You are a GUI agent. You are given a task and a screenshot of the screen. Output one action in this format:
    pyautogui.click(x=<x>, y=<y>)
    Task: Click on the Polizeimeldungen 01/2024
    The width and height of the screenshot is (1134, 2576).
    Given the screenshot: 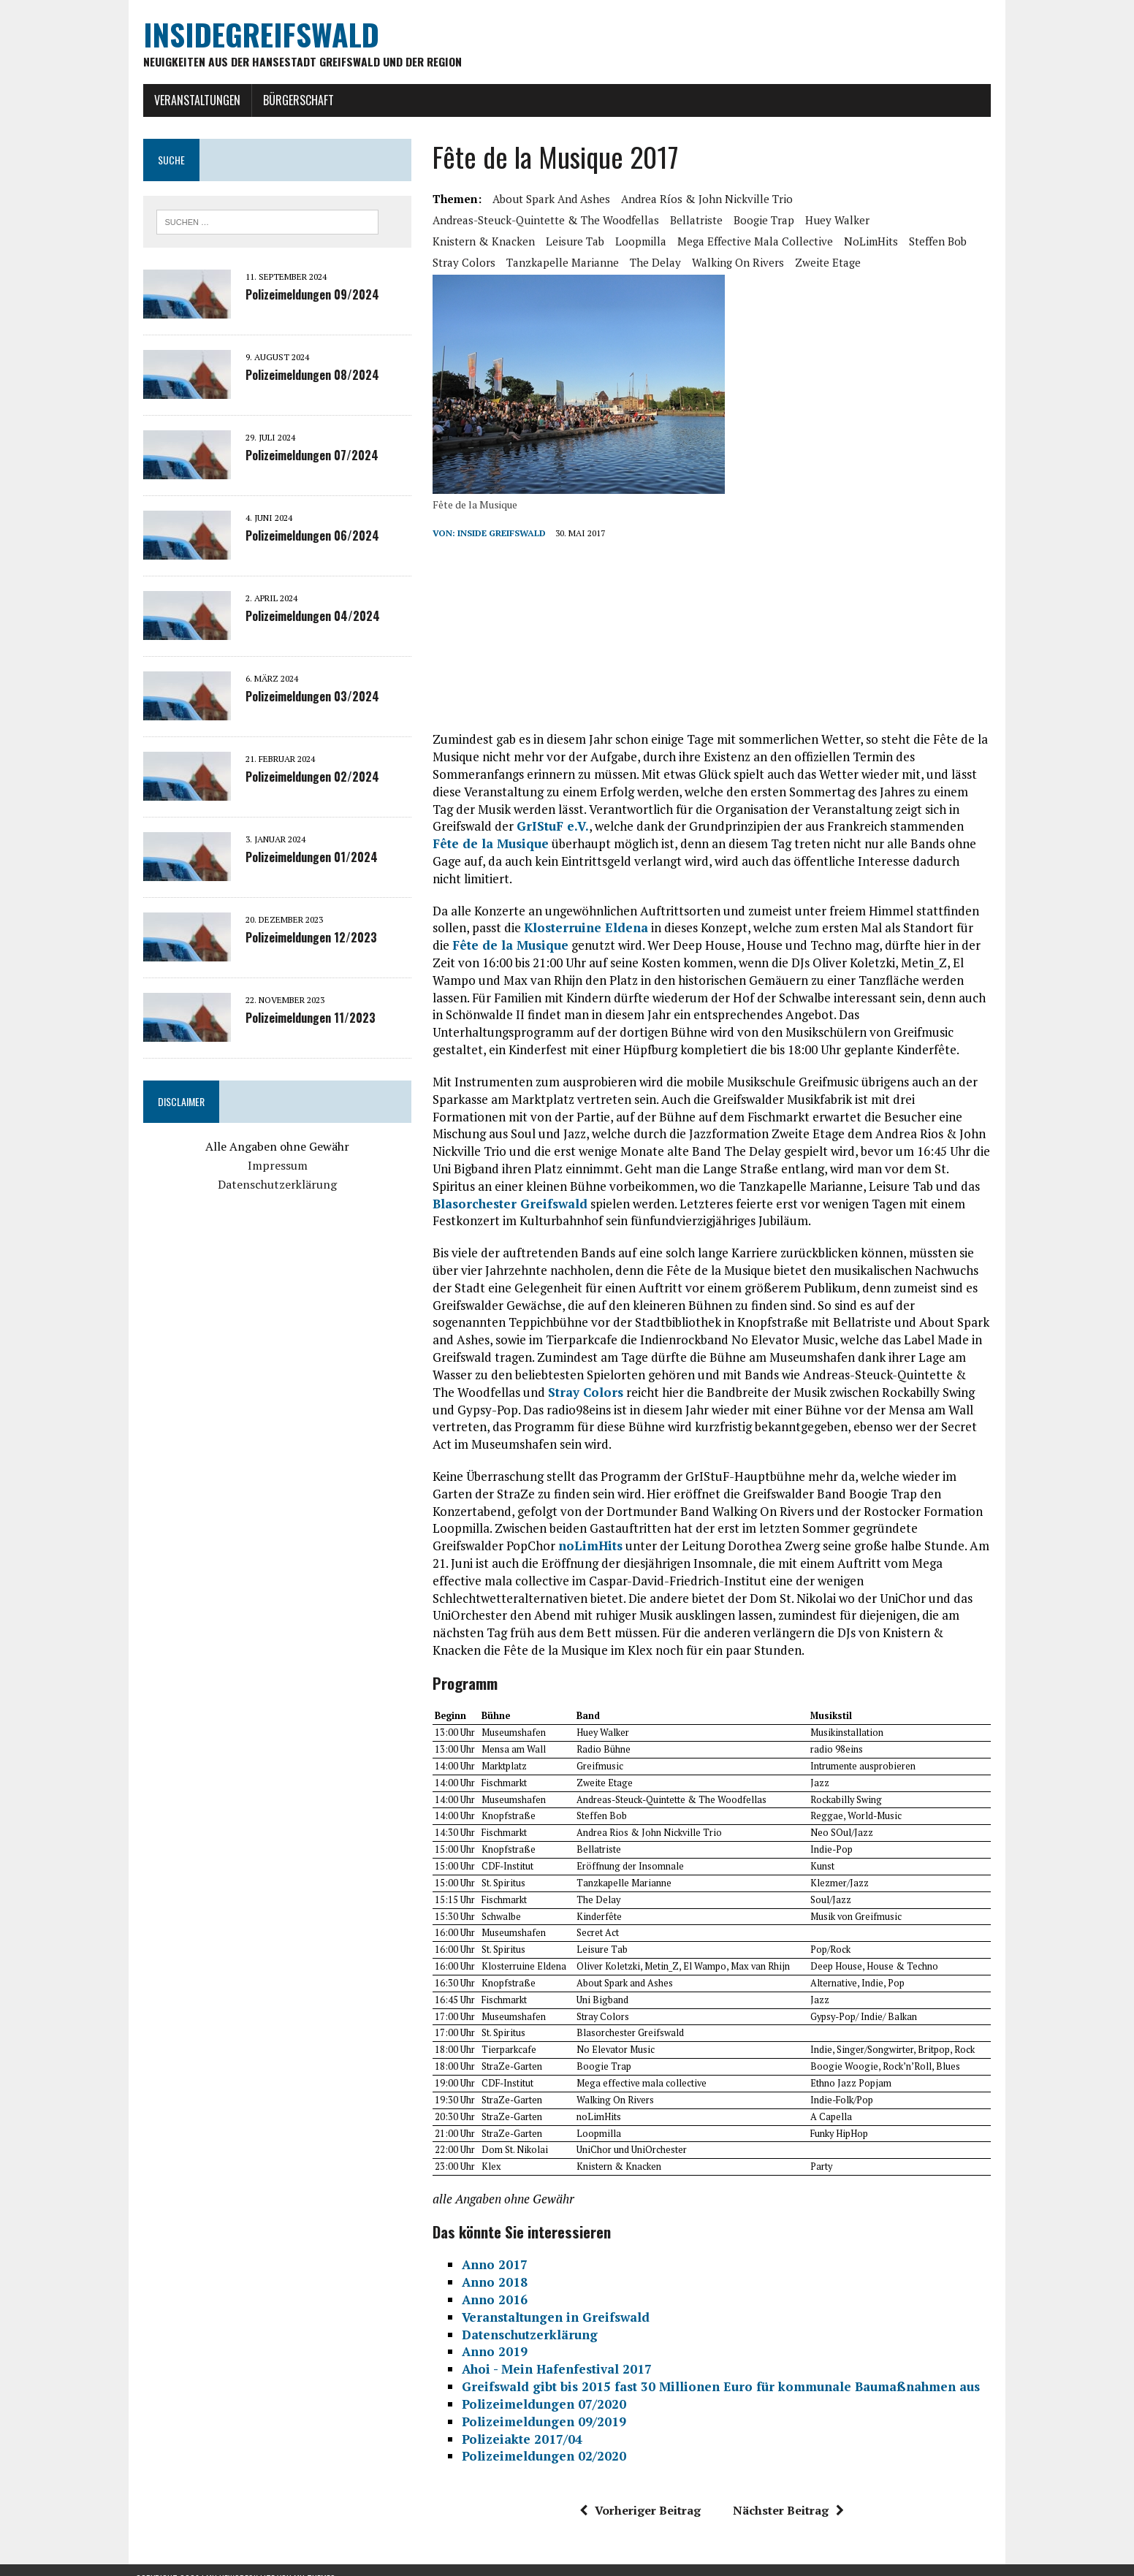 What is the action you would take?
    pyautogui.click(x=304, y=858)
    